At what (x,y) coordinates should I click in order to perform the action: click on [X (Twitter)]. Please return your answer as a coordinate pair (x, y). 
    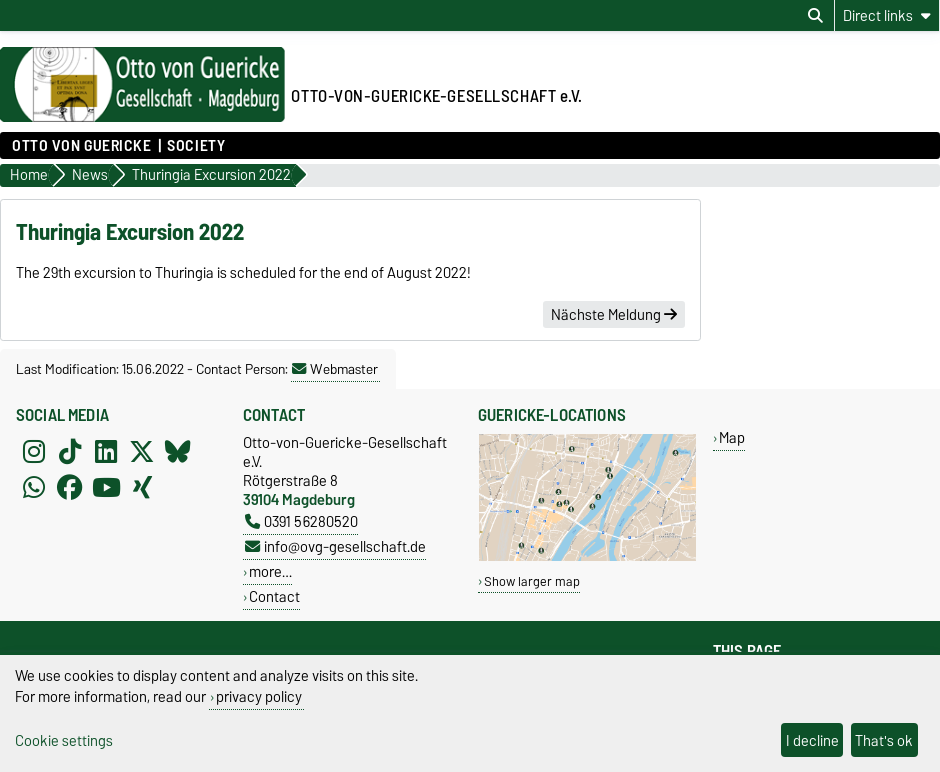
    Looking at the image, I should click on (142, 451).